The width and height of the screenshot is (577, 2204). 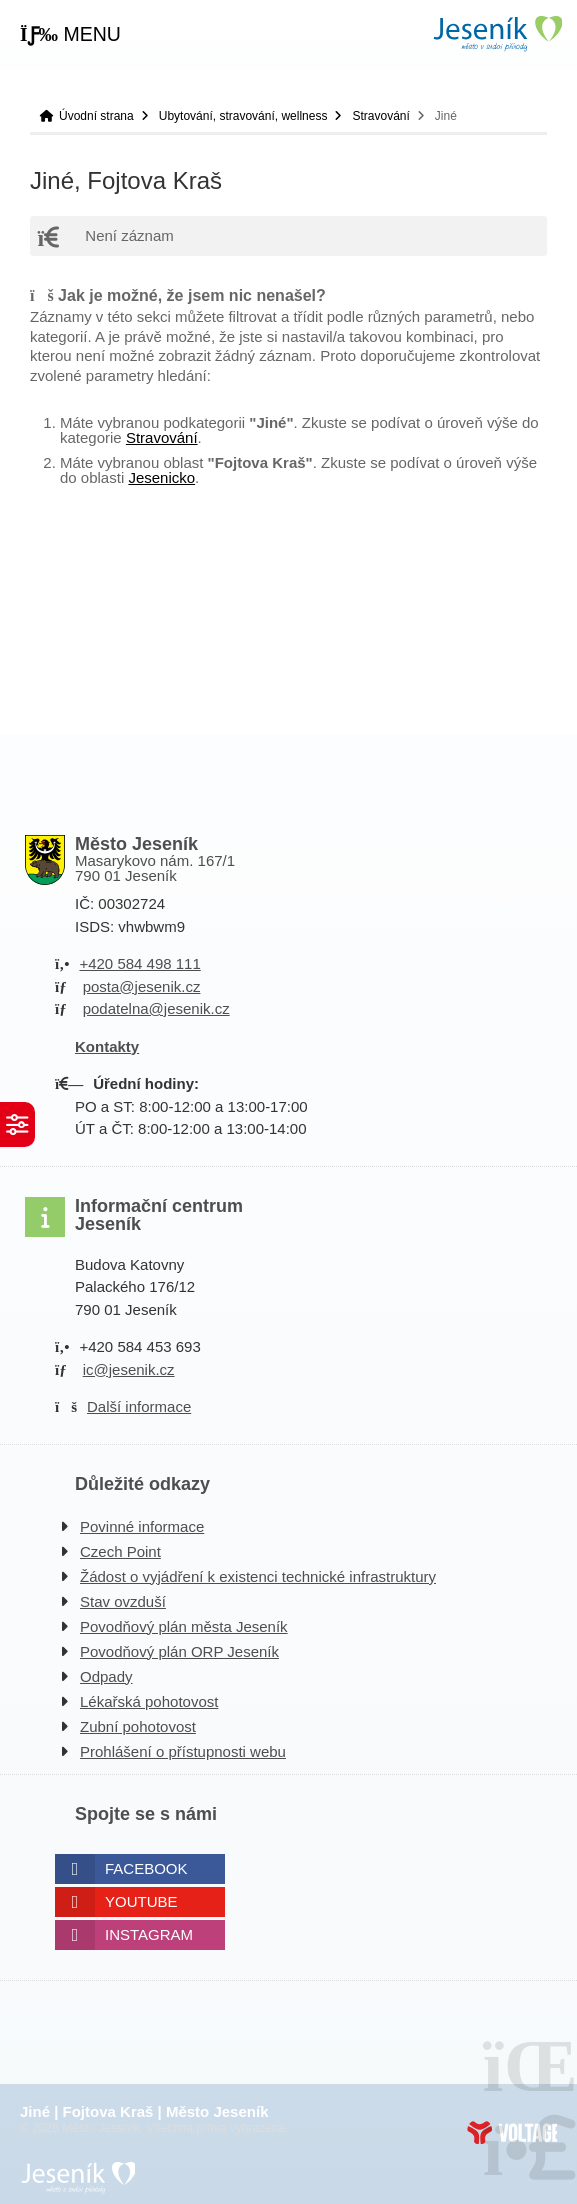 What do you see at coordinates (149, 1934) in the screenshot?
I see `Instagram` at bounding box center [149, 1934].